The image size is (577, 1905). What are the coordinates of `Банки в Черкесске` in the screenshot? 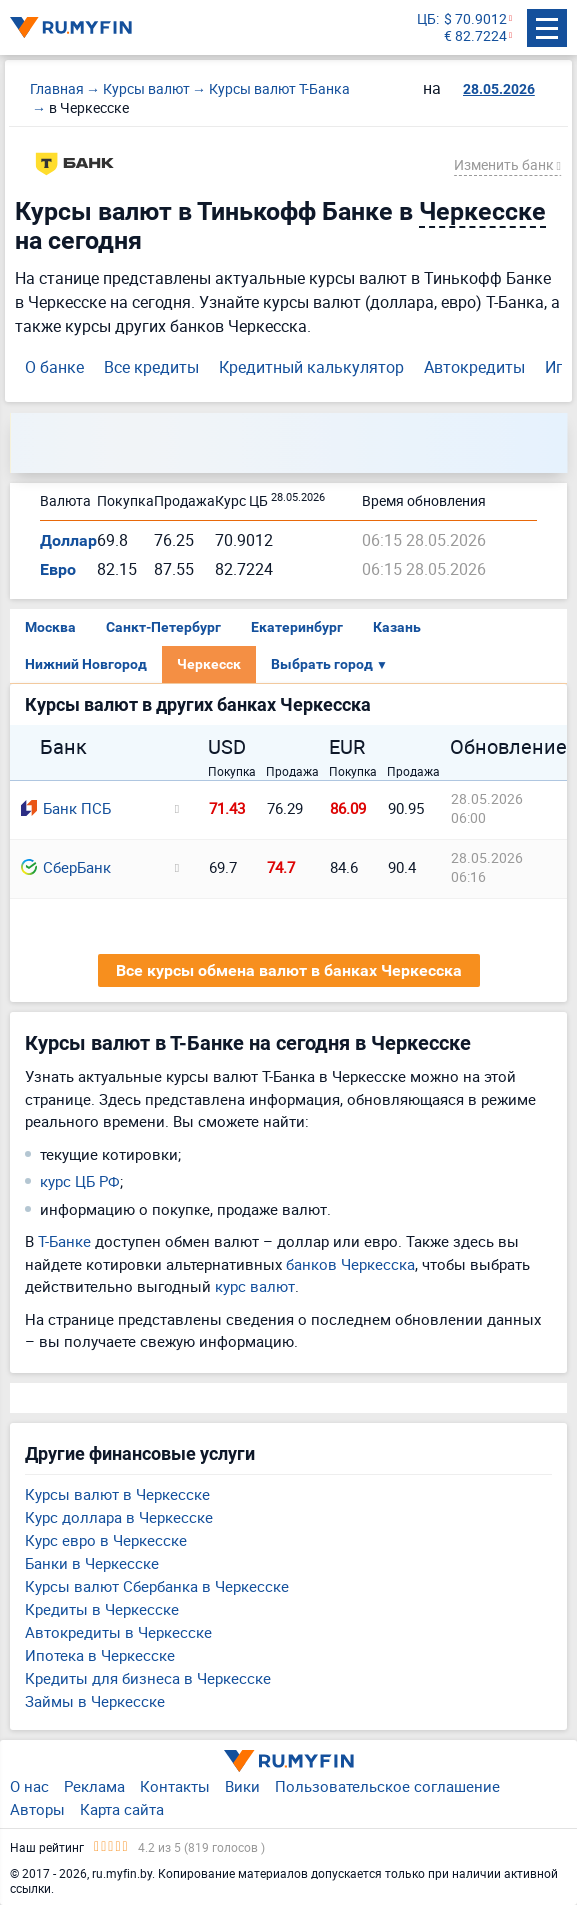 It's located at (92, 1563).